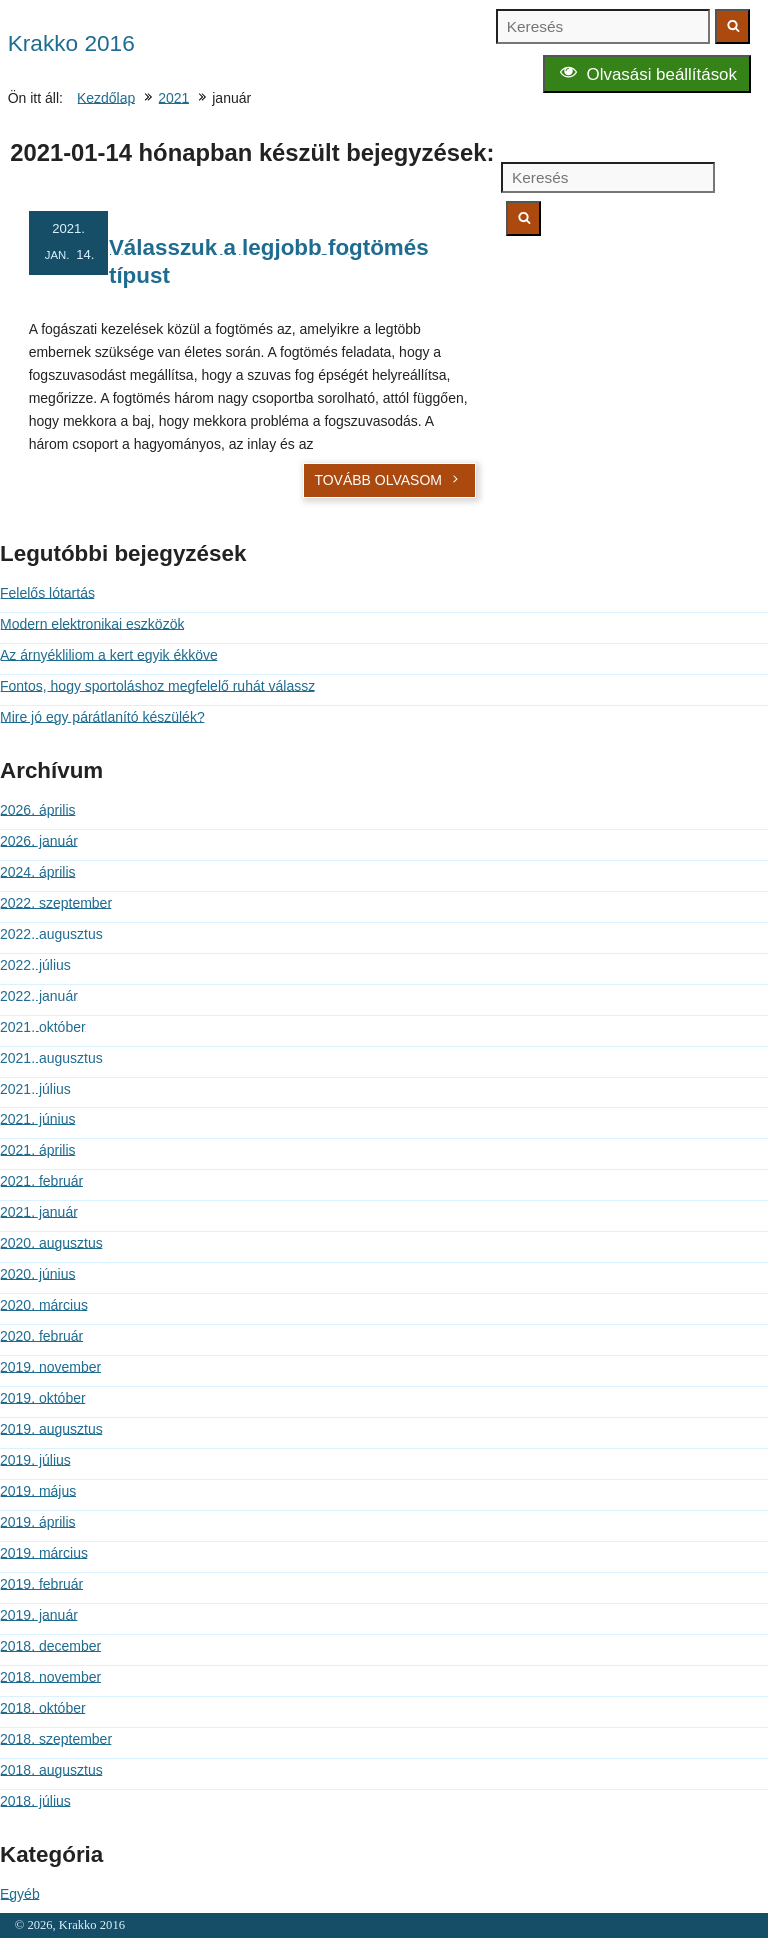  What do you see at coordinates (732, 26) in the screenshot?
I see `[Keresés indítása]` at bounding box center [732, 26].